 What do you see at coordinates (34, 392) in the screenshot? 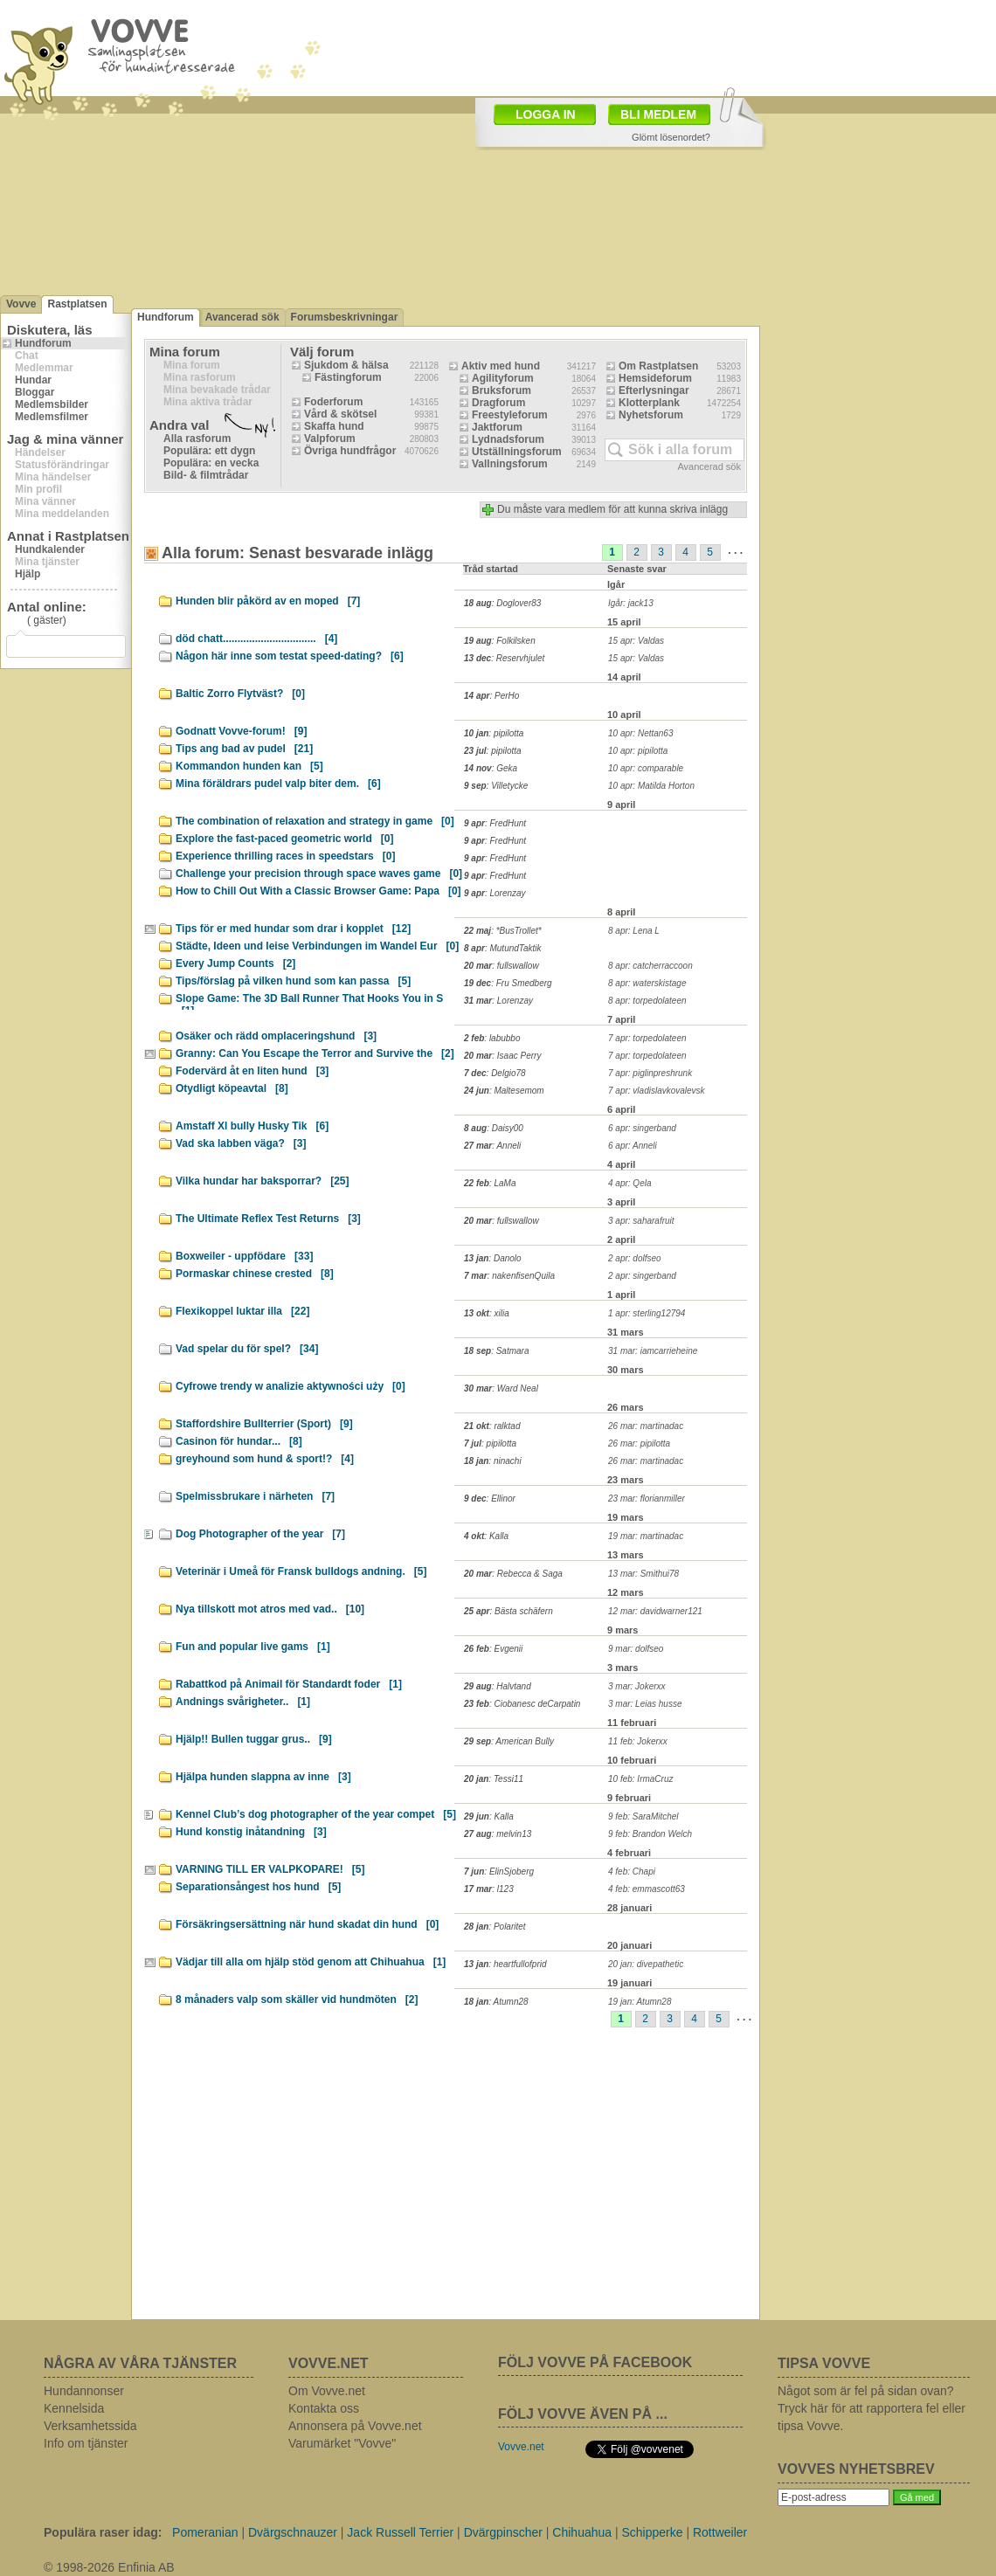
I see `Bloggar` at bounding box center [34, 392].